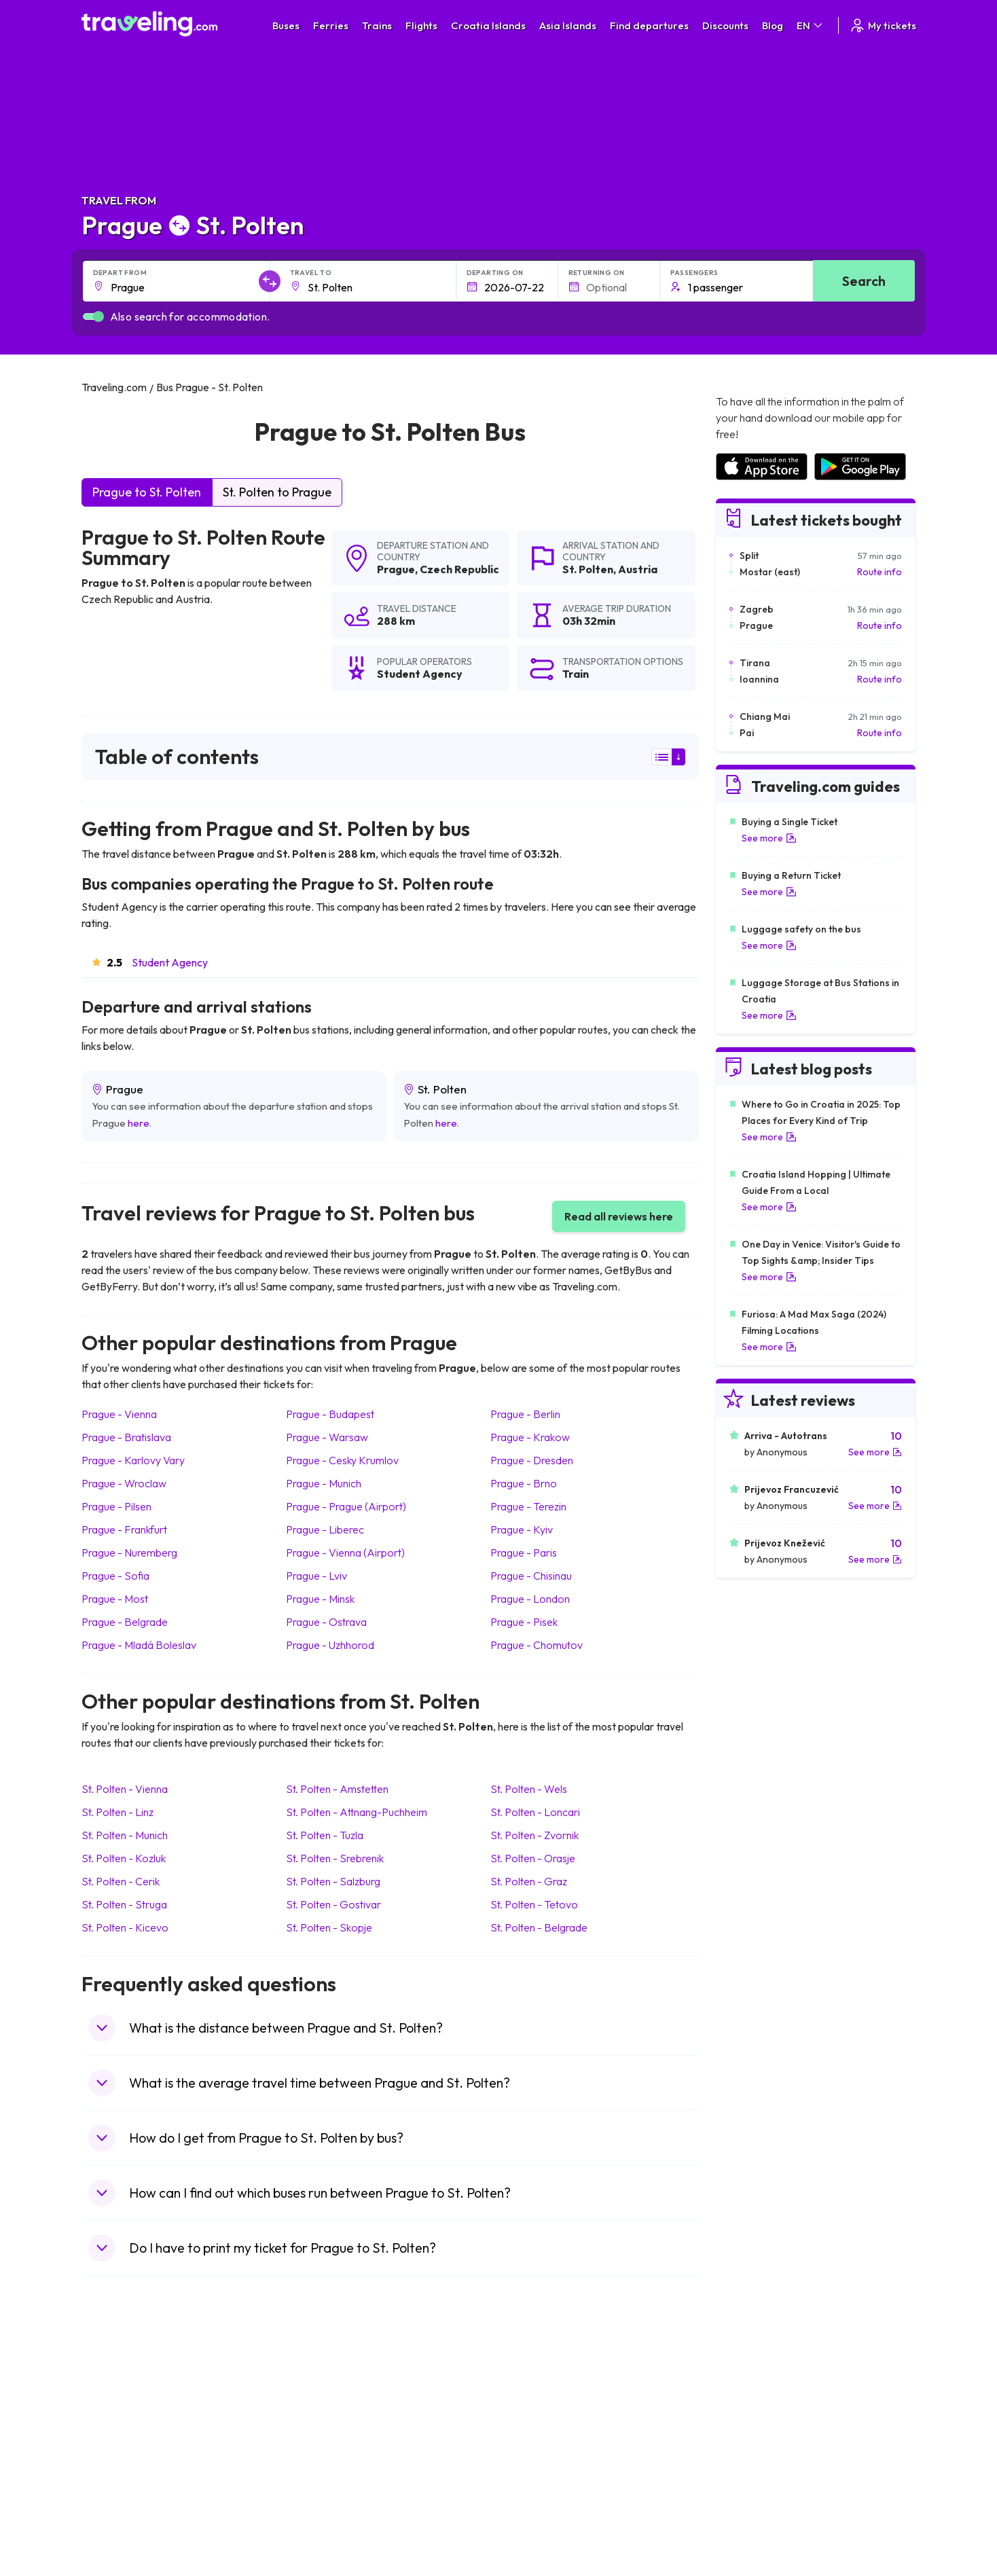 The width and height of the screenshot is (997, 2576). I want to click on St. Polten Skopje, so click(329, 1927).